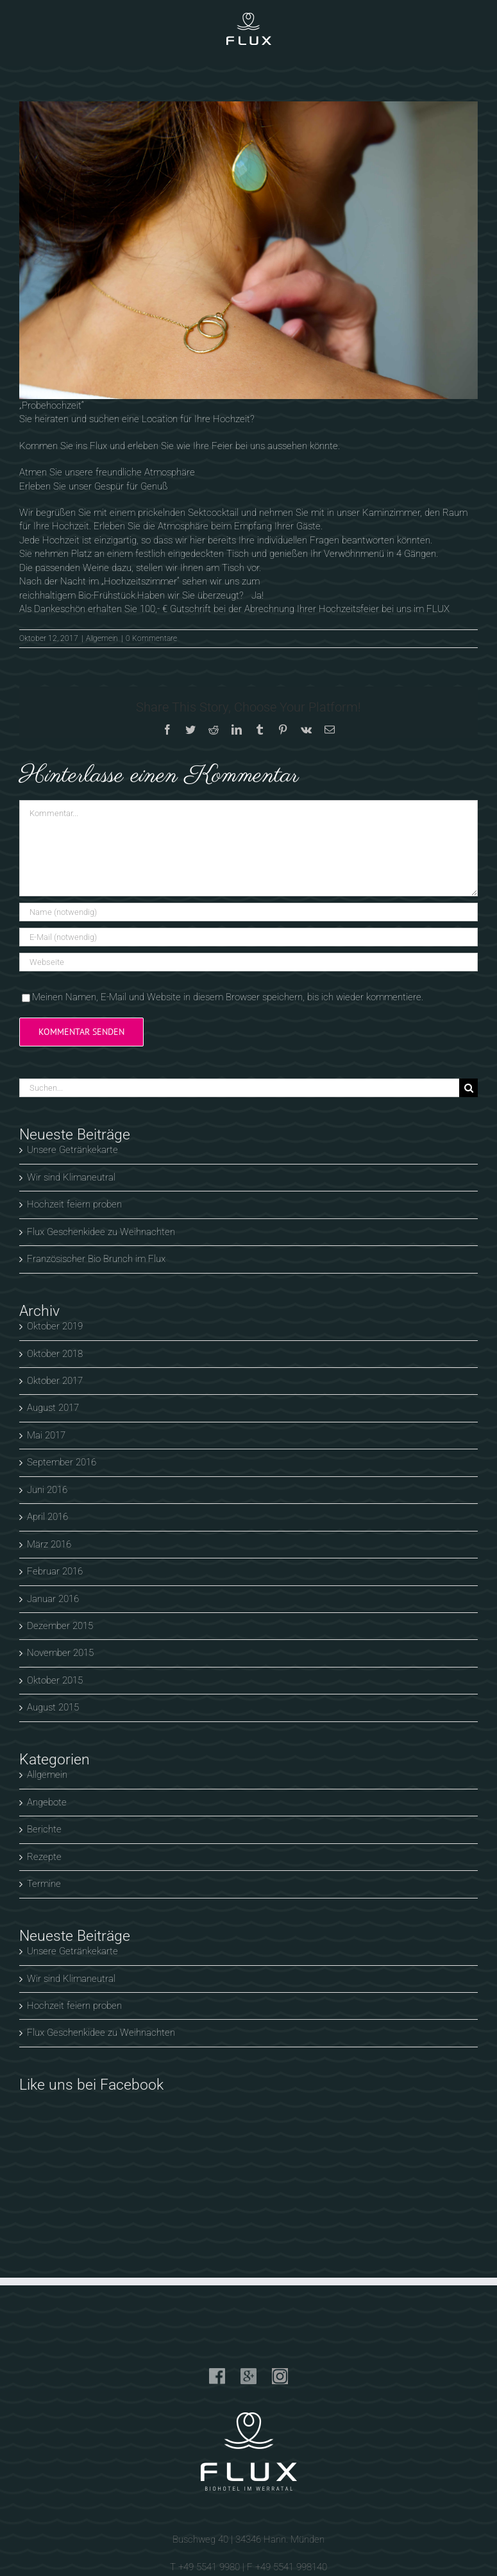  What do you see at coordinates (102, 638) in the screenshot?
I see `Allgemein` at bounding box center [102, 638].